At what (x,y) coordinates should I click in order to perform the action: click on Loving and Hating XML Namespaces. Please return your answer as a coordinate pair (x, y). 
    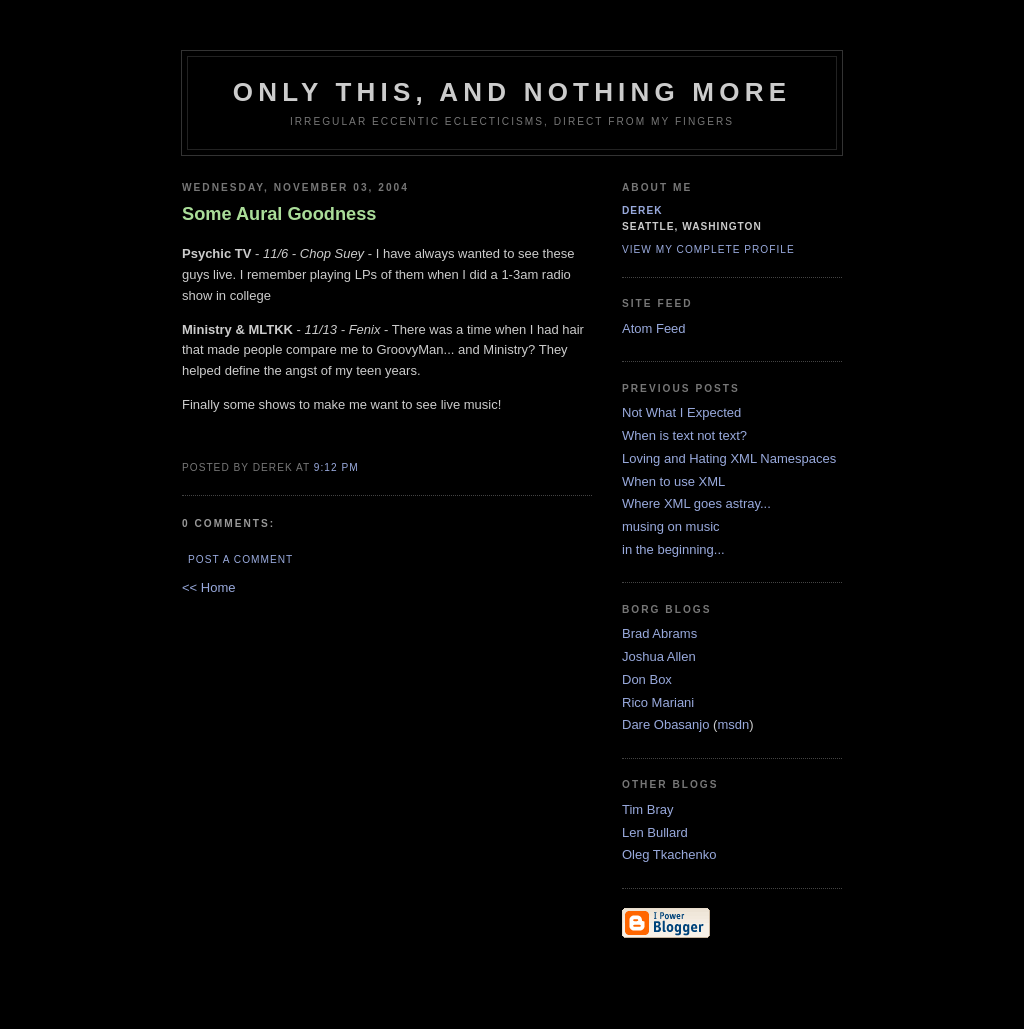
    Looking at the image, I should click on (729, 458).